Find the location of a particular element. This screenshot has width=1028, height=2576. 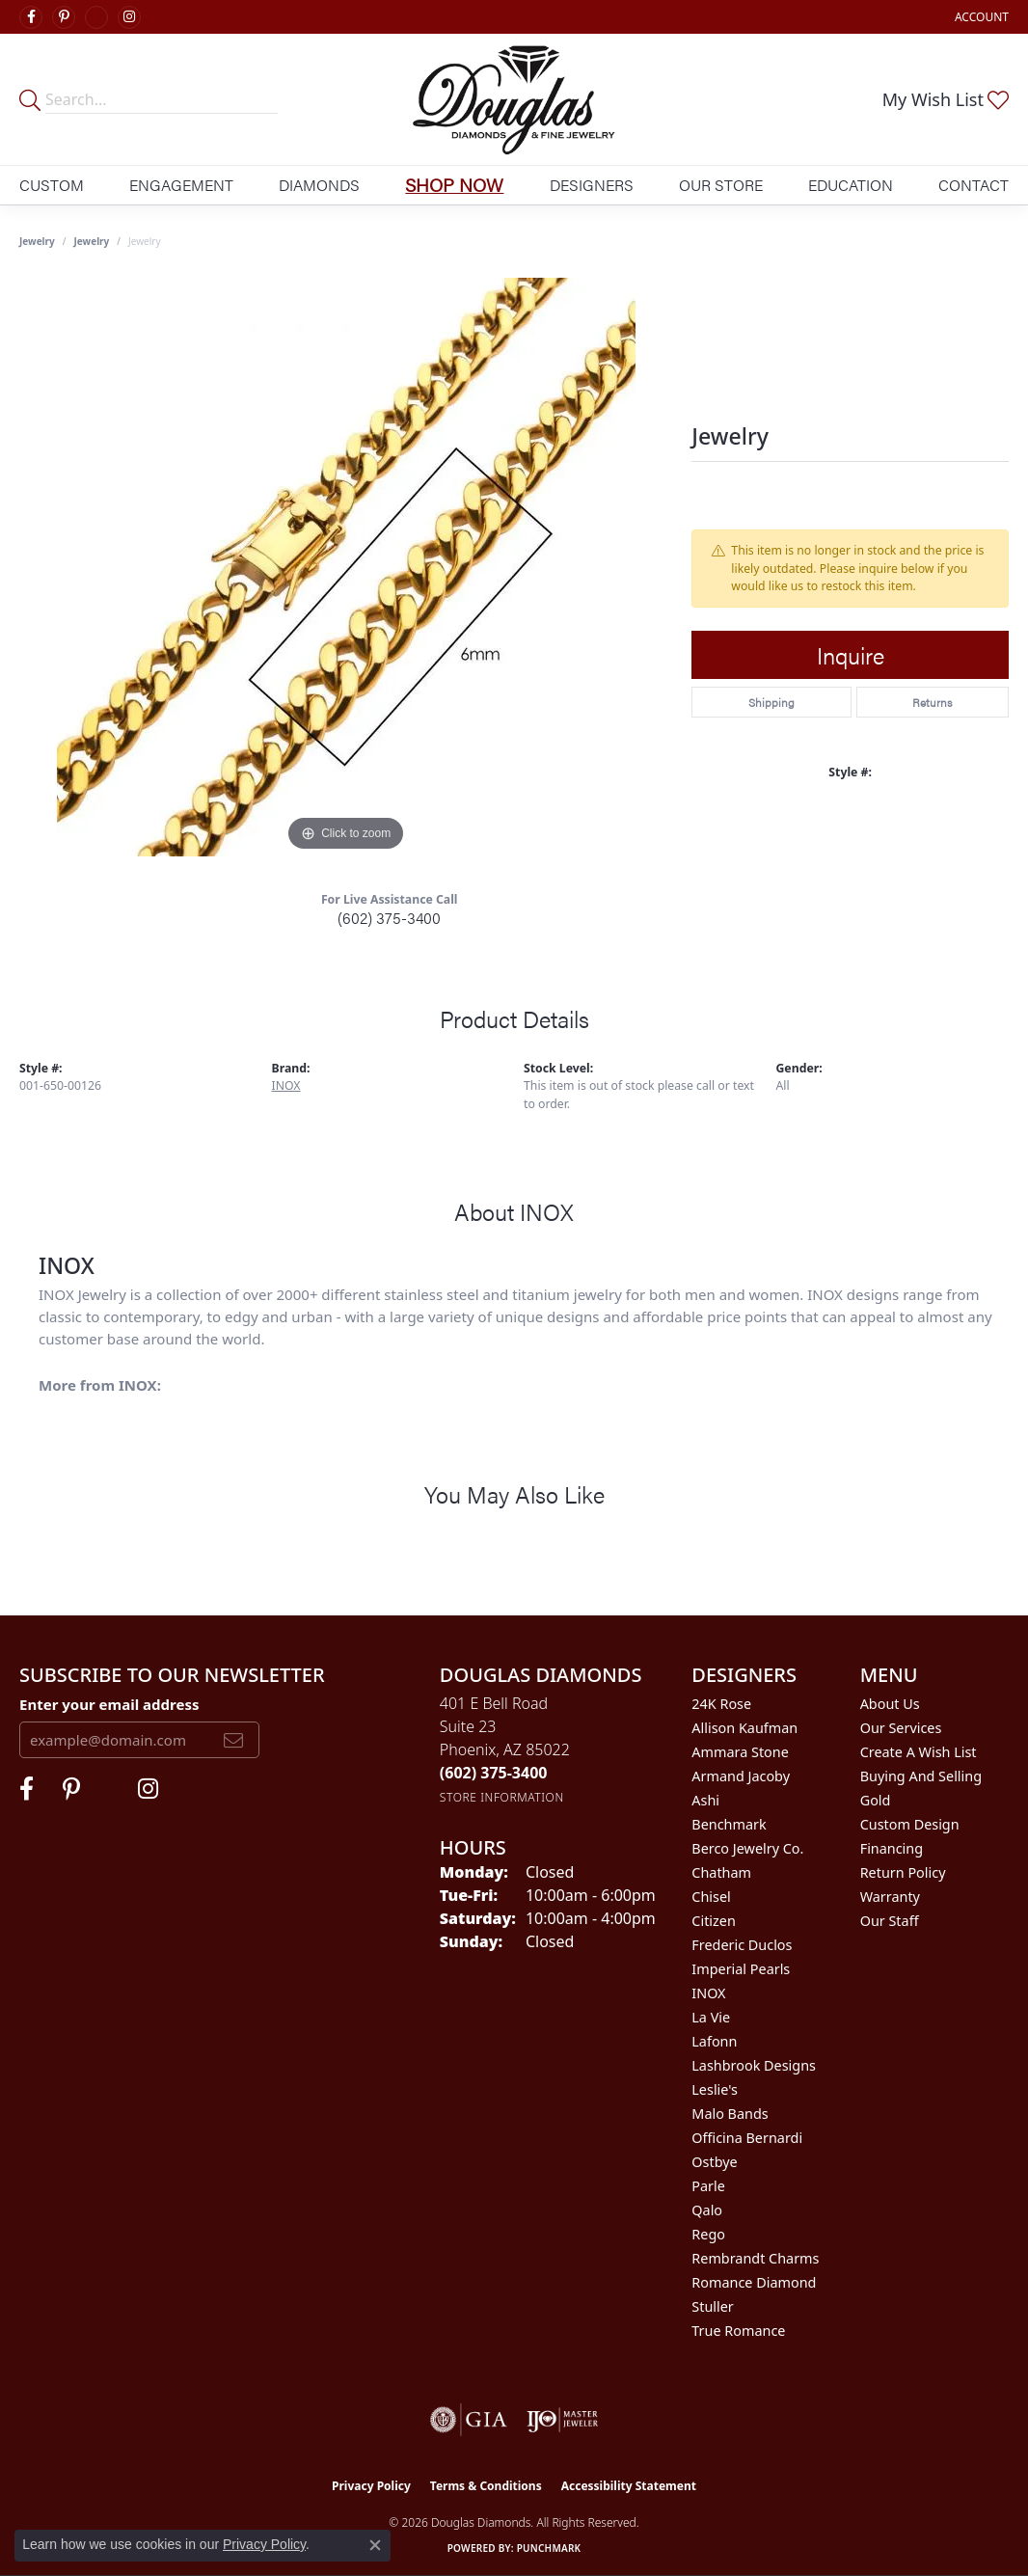

Parle [menuitem] is located at coordinates (708, 2186).